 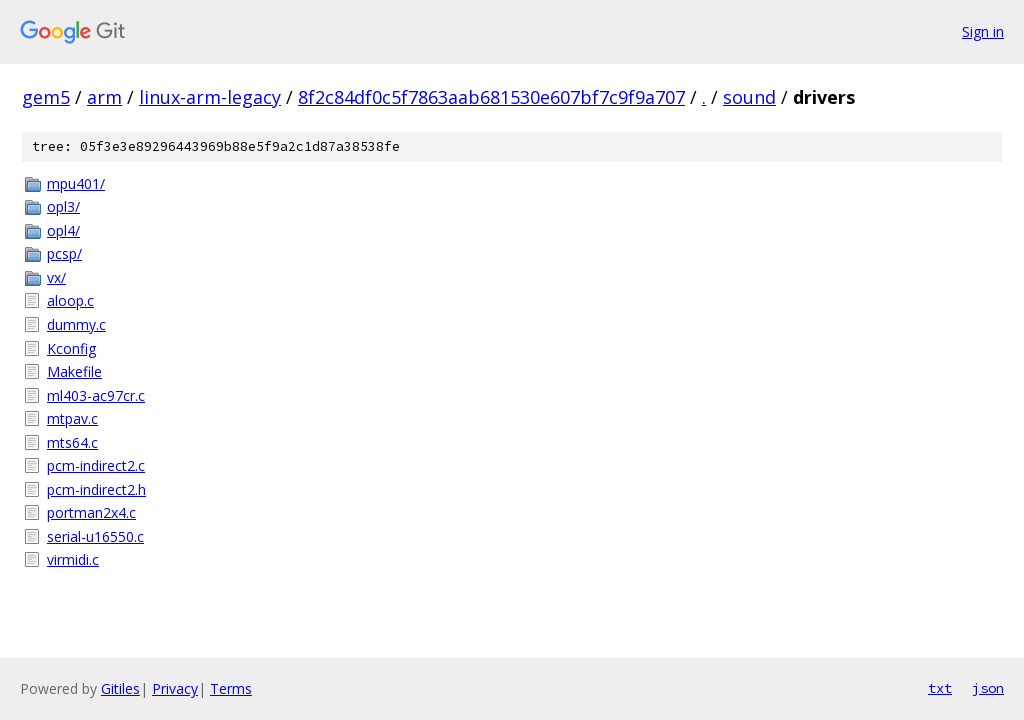 I want to click on vx/, so click(x=56, y=277).